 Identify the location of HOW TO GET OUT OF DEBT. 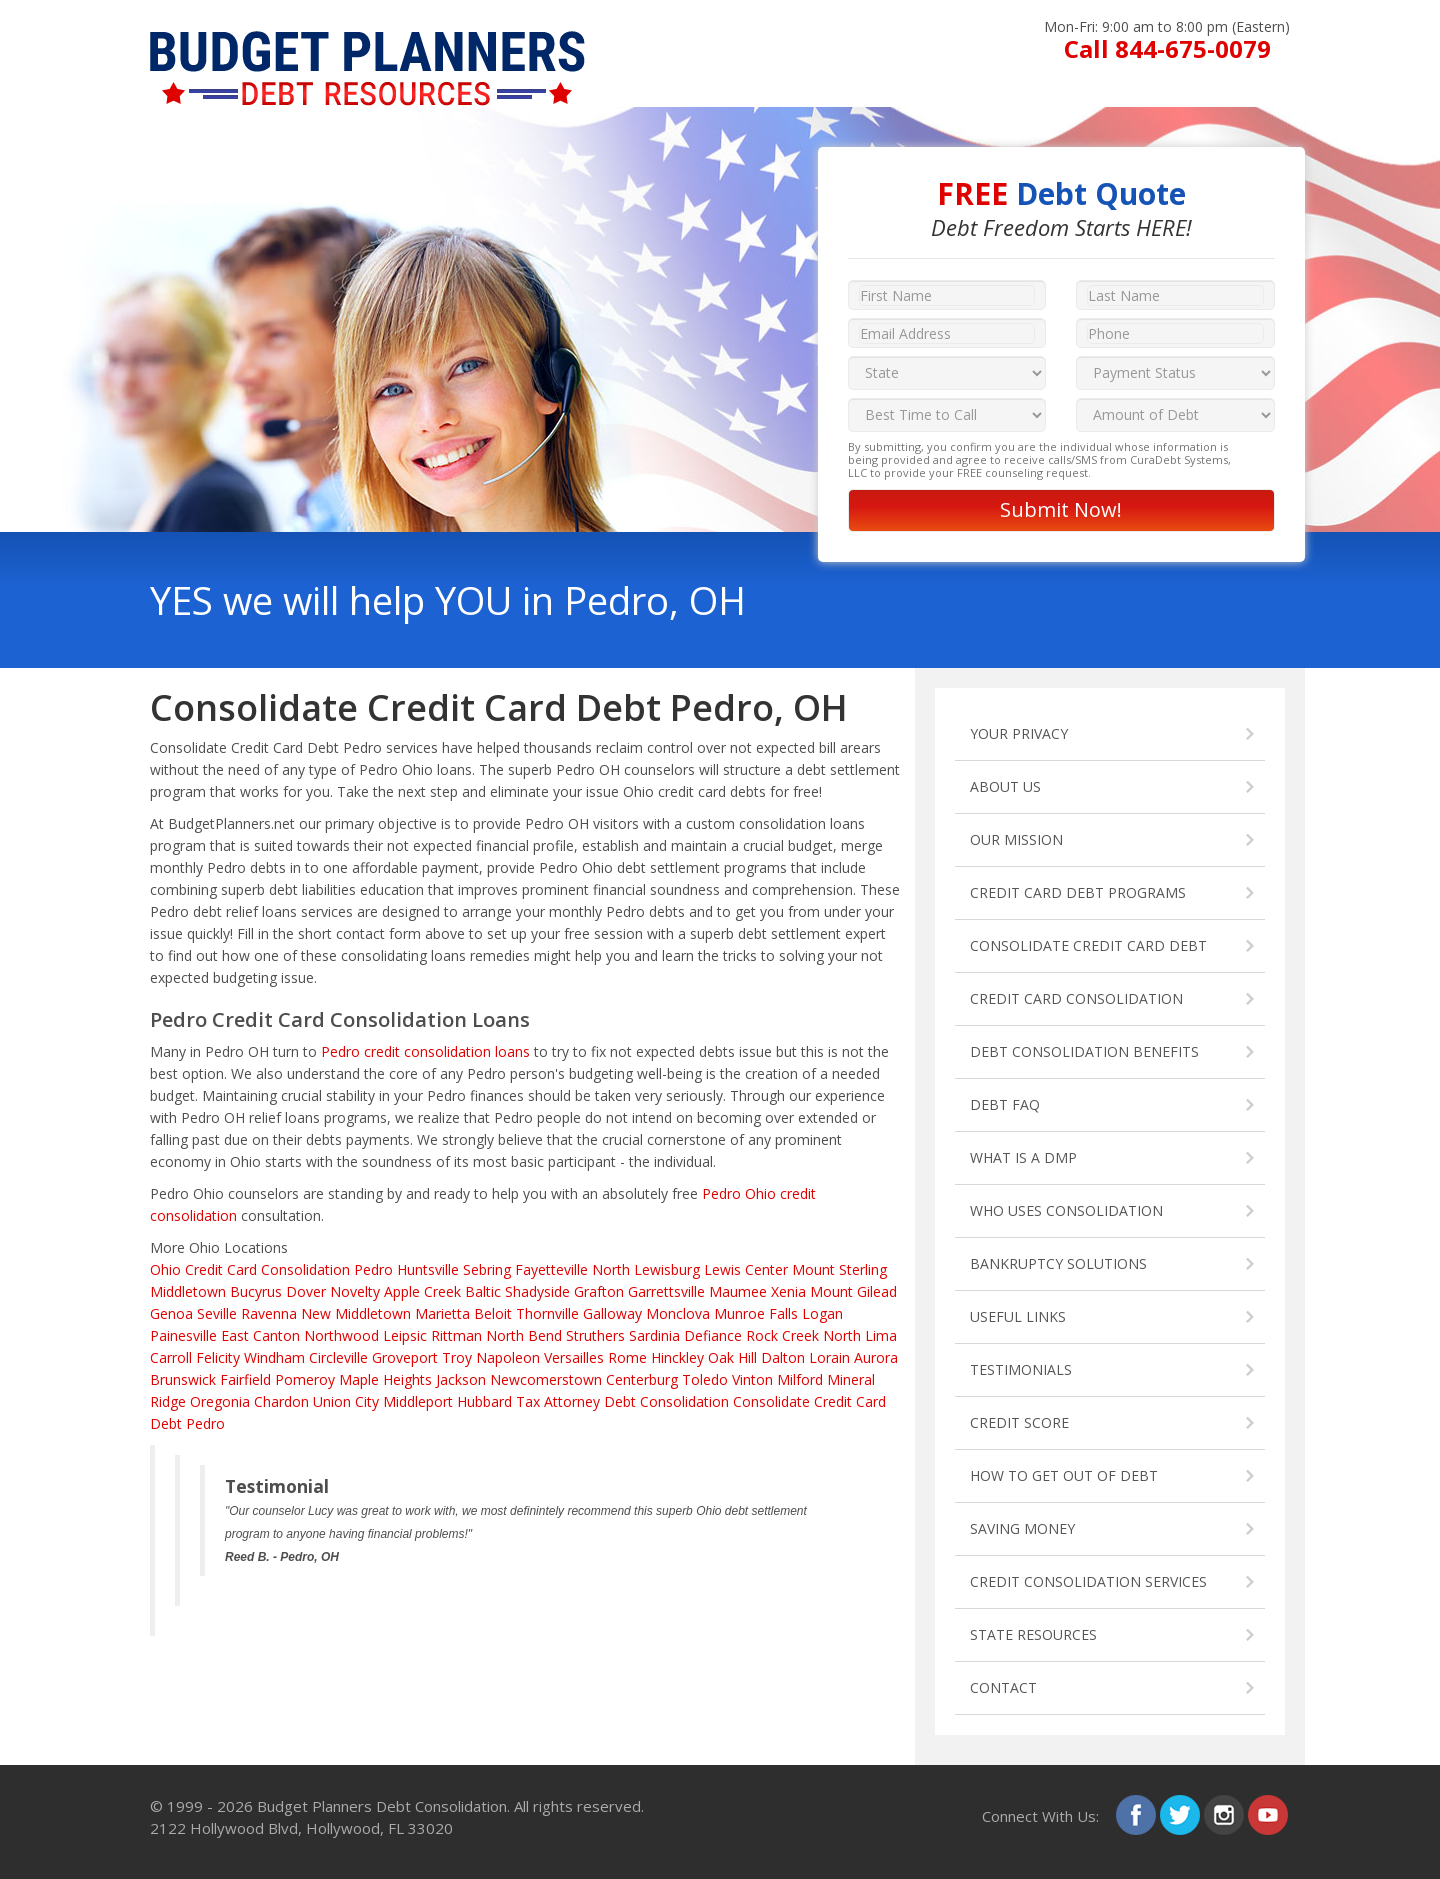
(1064, 1475).